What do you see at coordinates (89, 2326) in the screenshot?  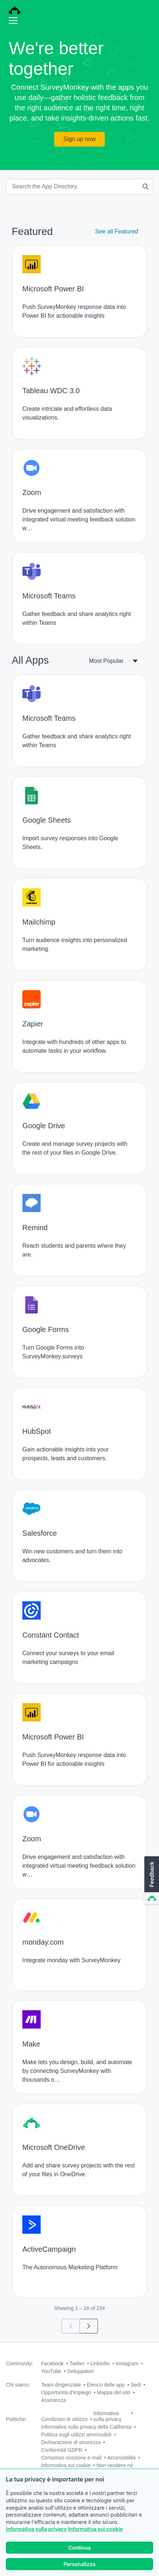 I see `[Go to page 2]` at bounding box center [89, 2326].